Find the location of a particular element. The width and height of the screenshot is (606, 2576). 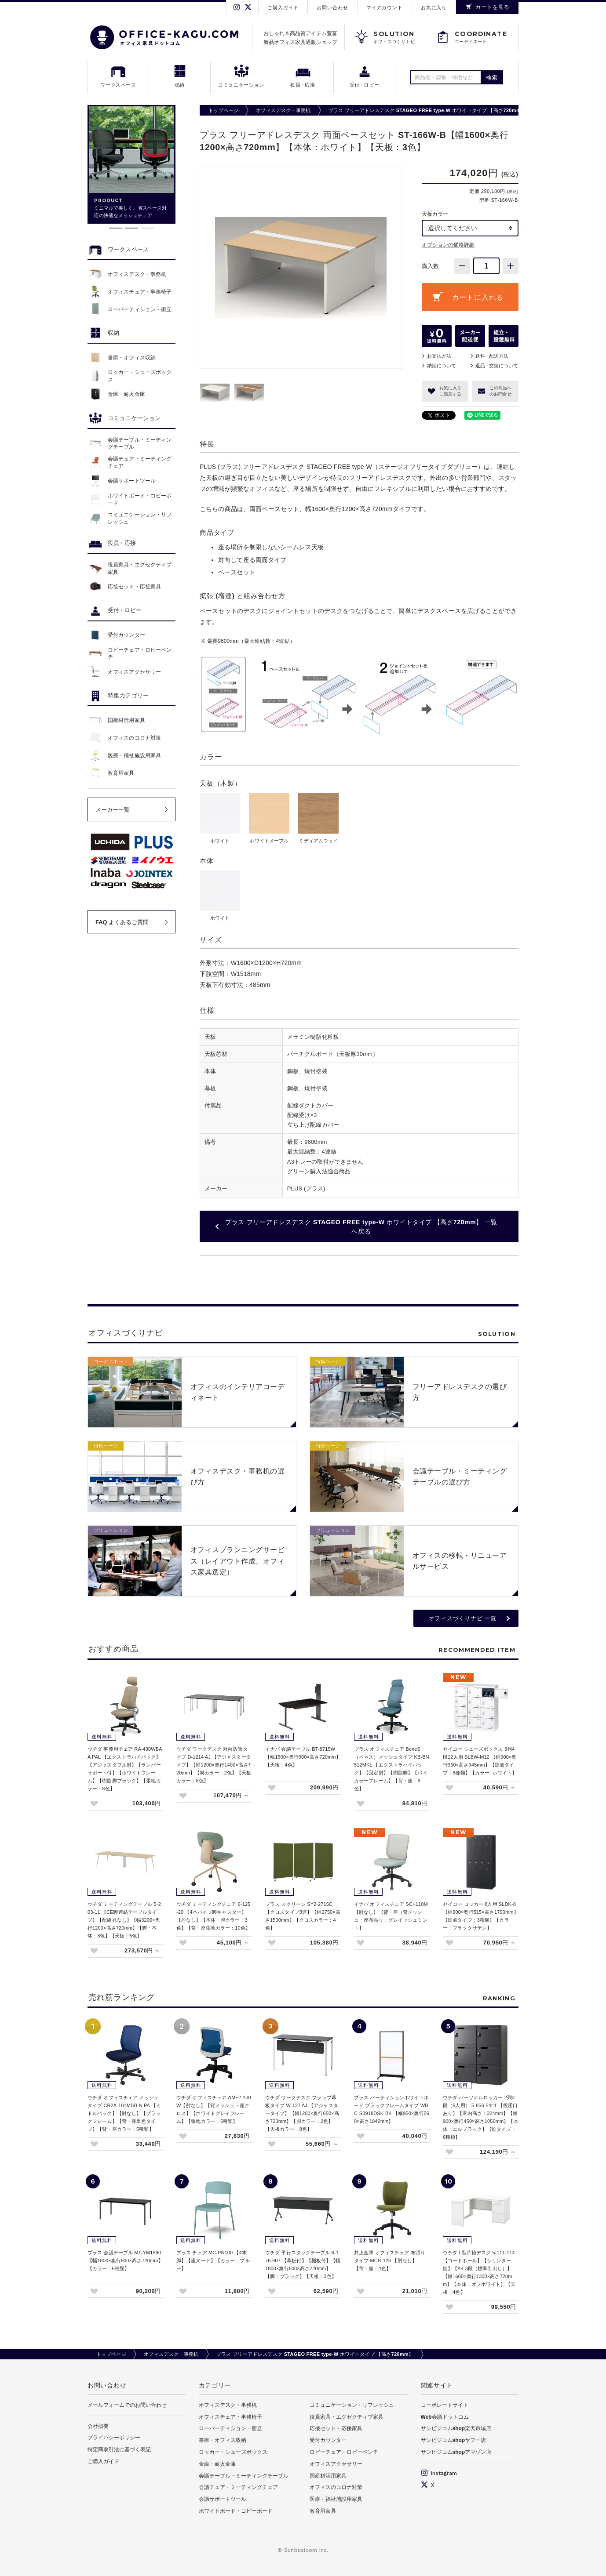

ローパーティション・衝立 is located at coordinates (230, 2428).